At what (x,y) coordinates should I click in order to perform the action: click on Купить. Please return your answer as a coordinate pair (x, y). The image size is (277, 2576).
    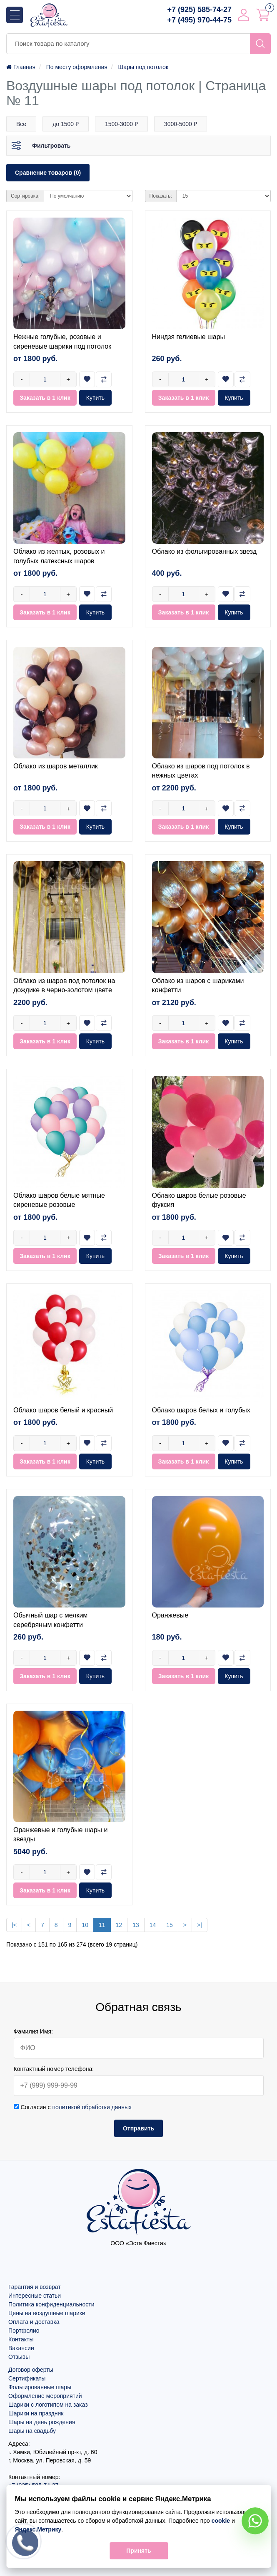
    Looking at the image, I should click on (95, 397).